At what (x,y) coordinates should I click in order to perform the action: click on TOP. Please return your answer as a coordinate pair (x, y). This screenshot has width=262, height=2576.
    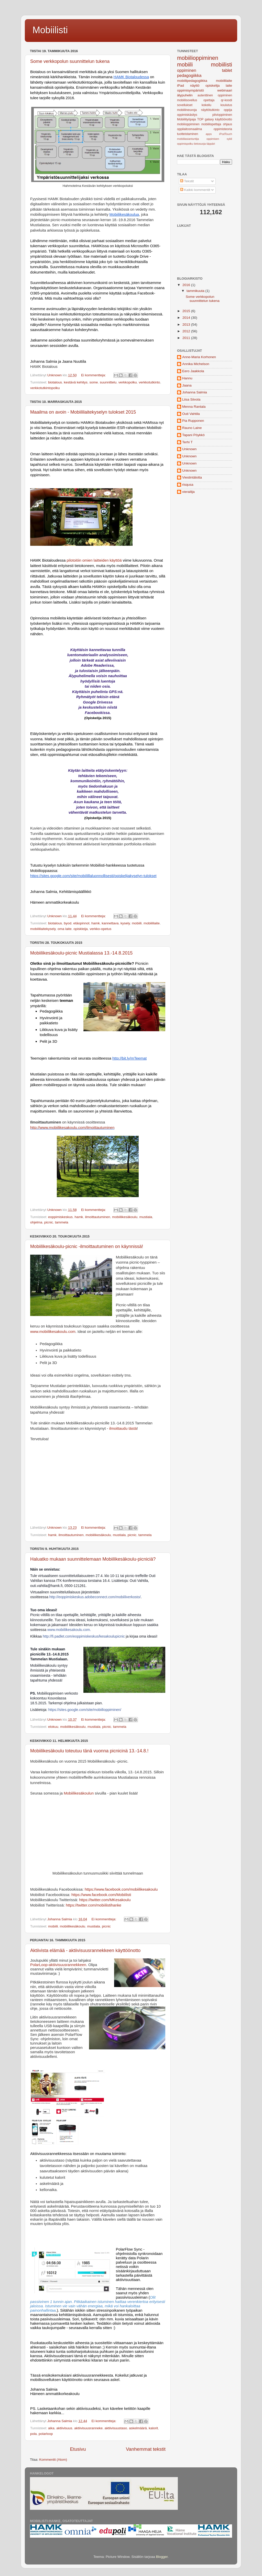
    Looking at the image, I should click on (200, 119).